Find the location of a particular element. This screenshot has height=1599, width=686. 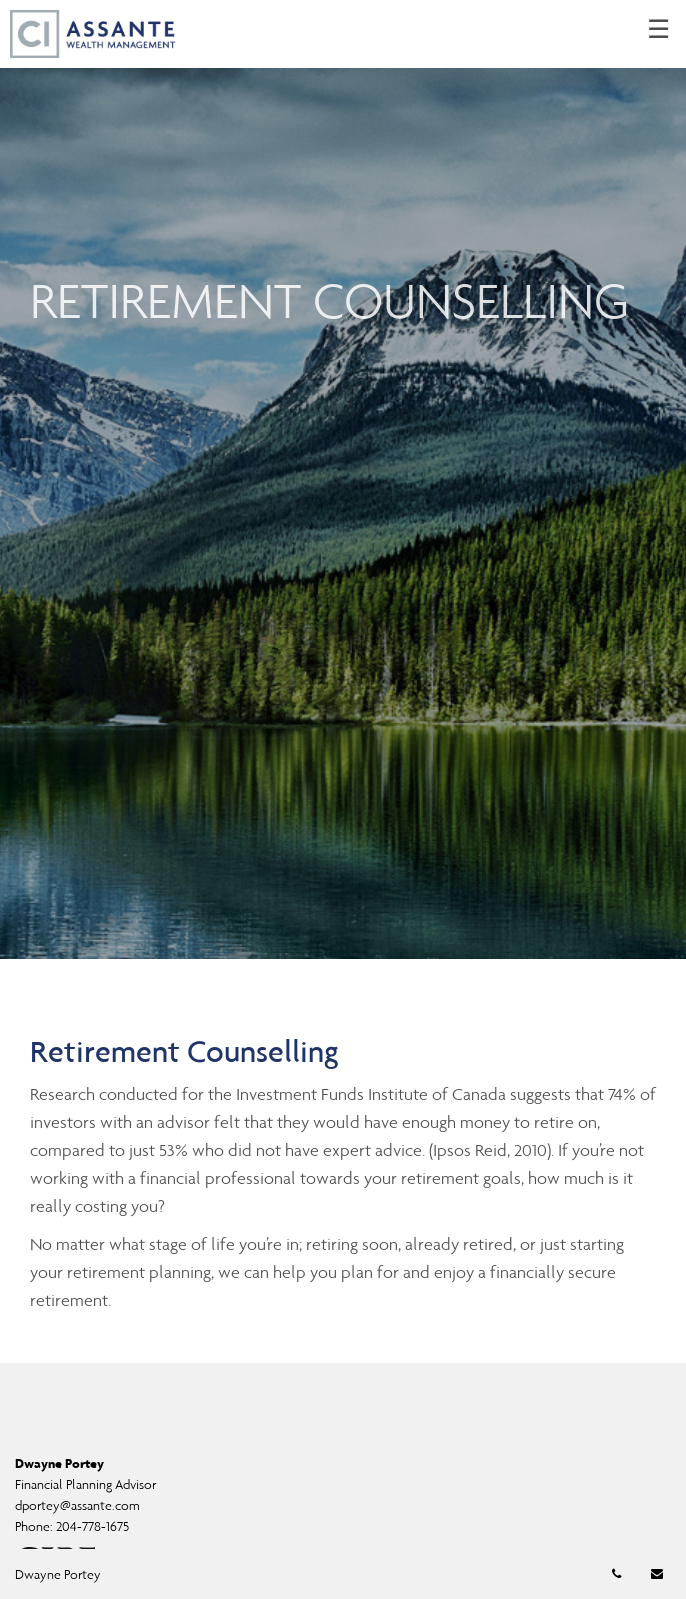

[img] is located at coordinates (343, 479).